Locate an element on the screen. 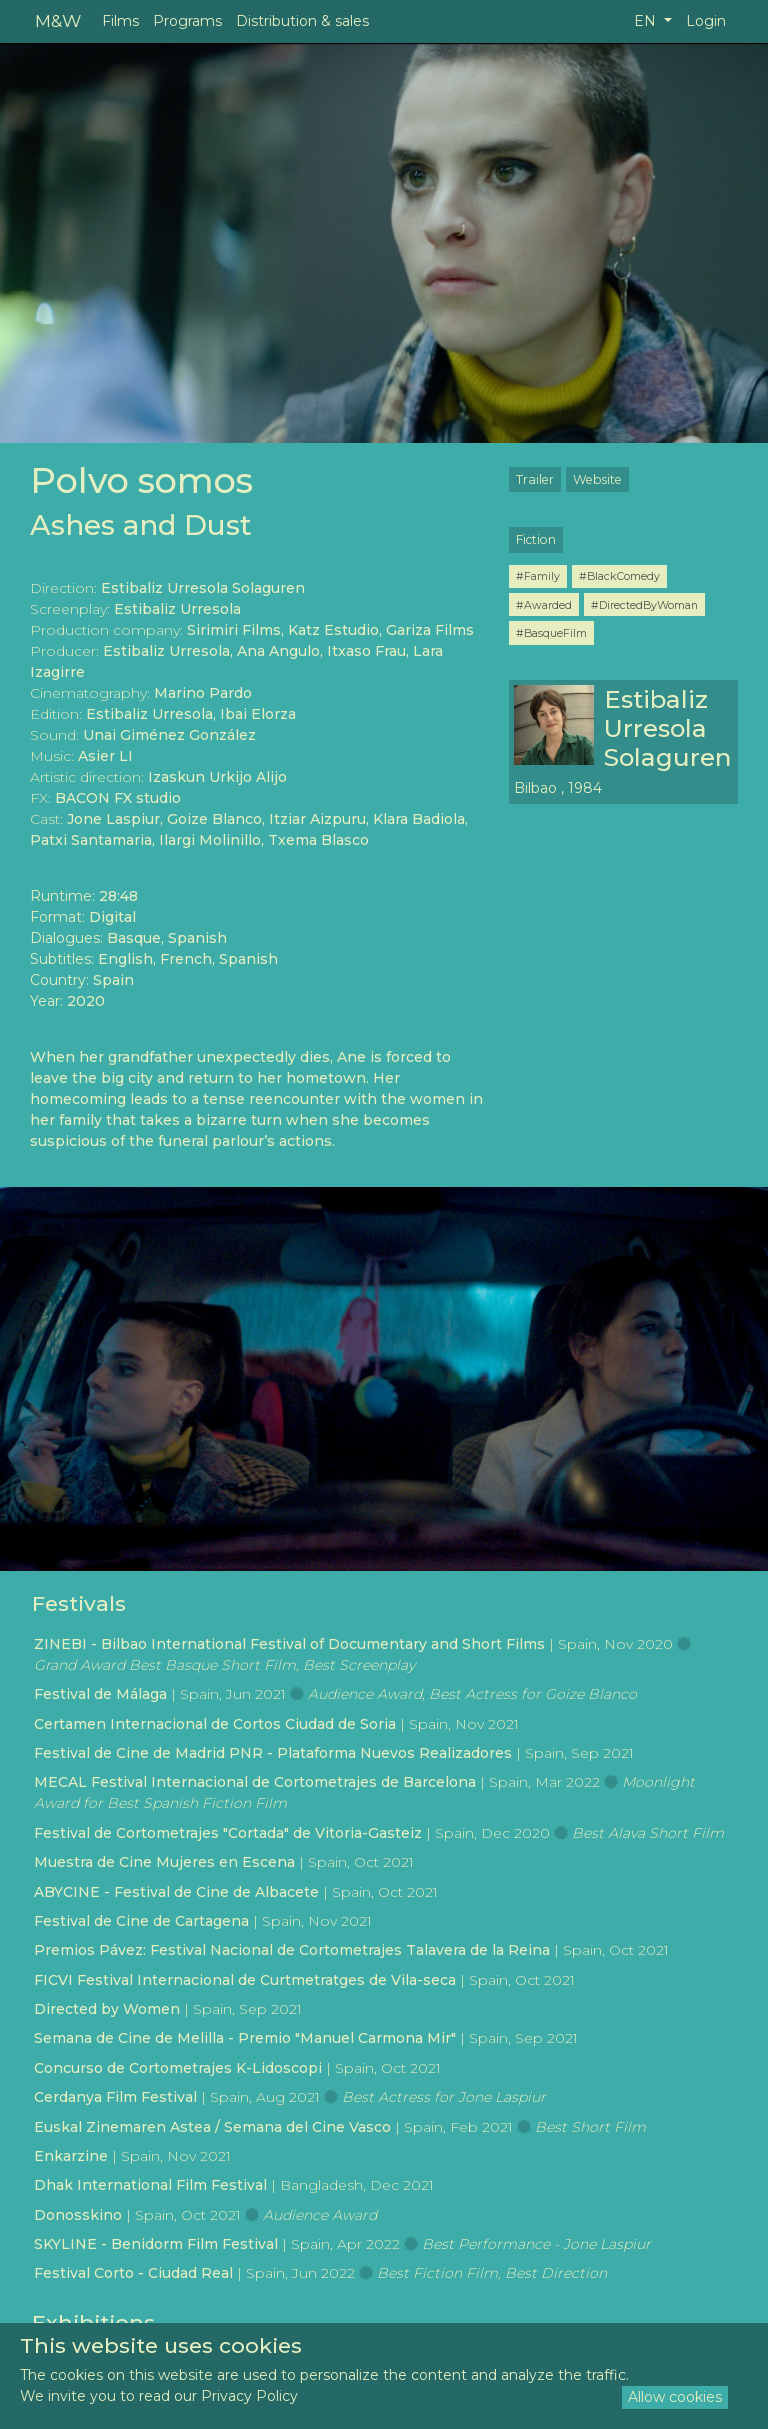  Trailer [button] is located at coordinates (535, 479).